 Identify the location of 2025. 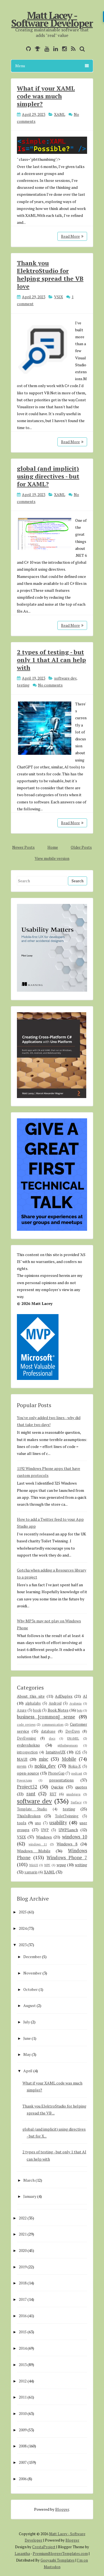
(23, 1912).